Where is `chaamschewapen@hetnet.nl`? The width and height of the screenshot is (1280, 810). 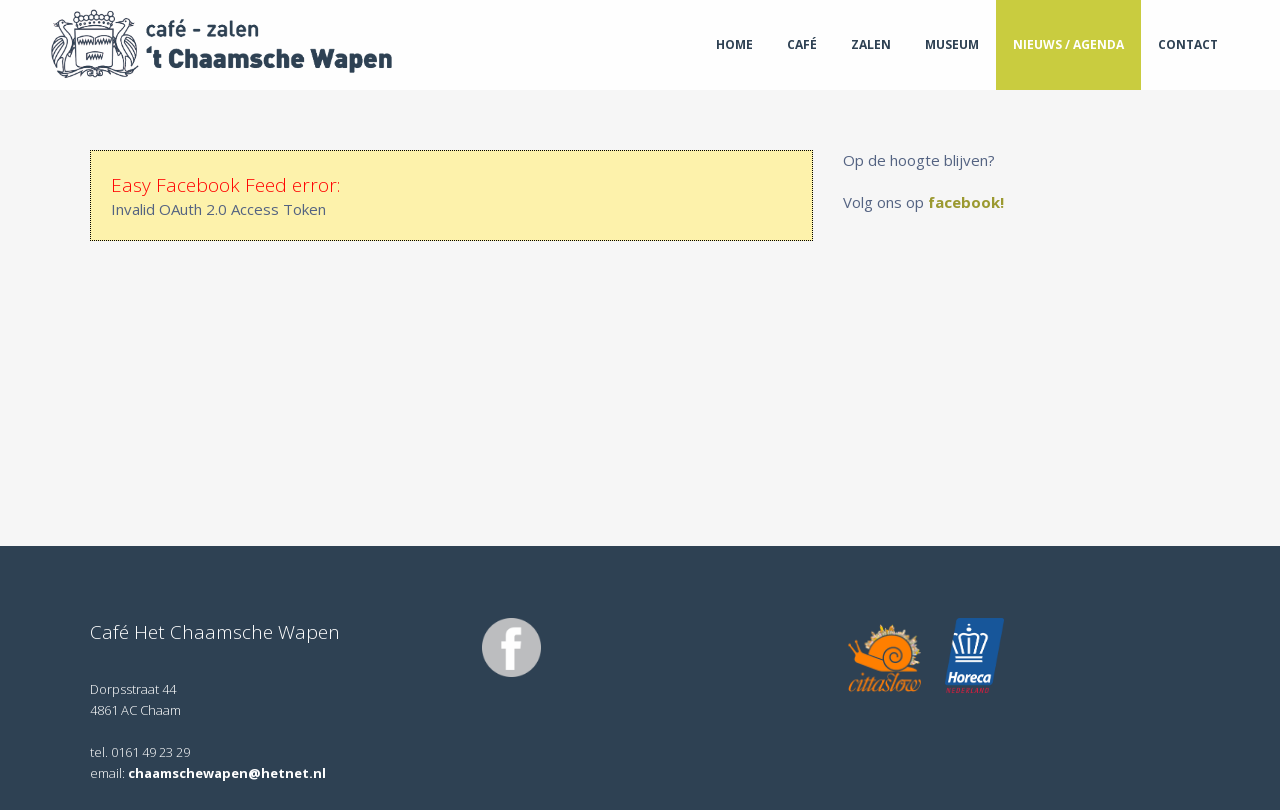 chaamschewapen@hetnet.nl is located at coordinates (227, 773).